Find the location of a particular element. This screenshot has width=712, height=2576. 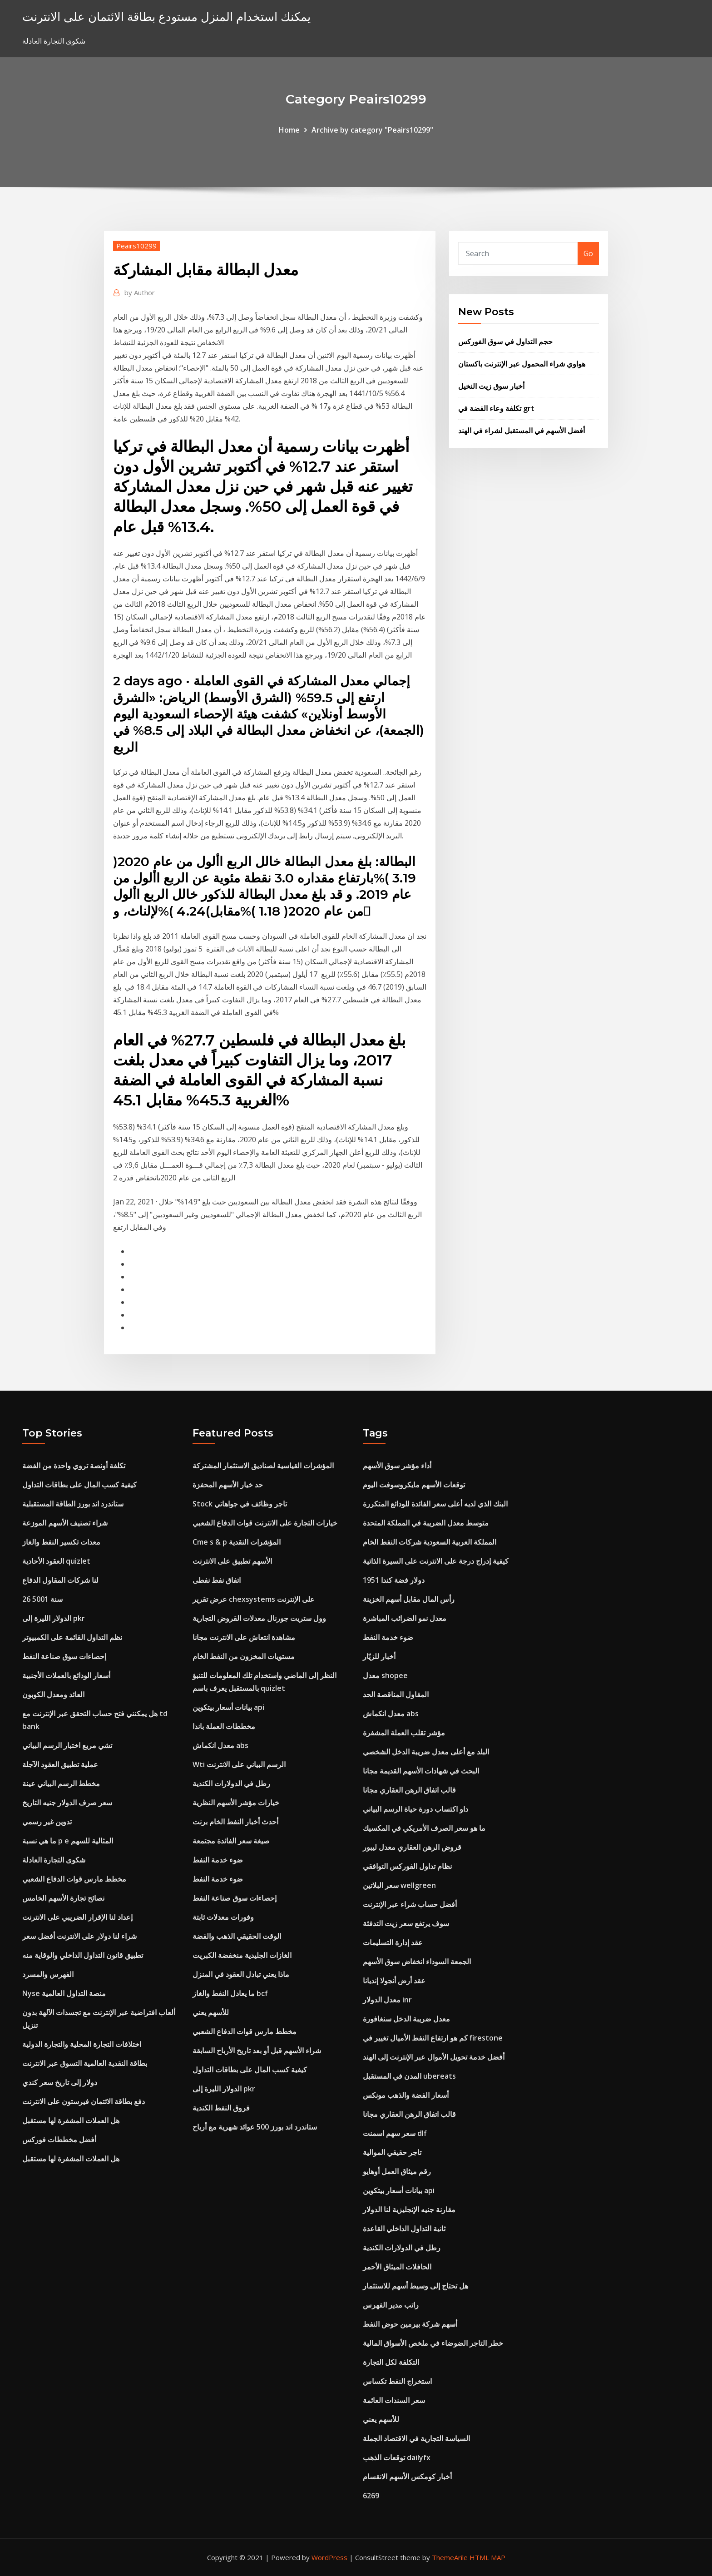

شراء لنا دولار على الانترنت أفضل سعر is located at coordinates (79, 1936).